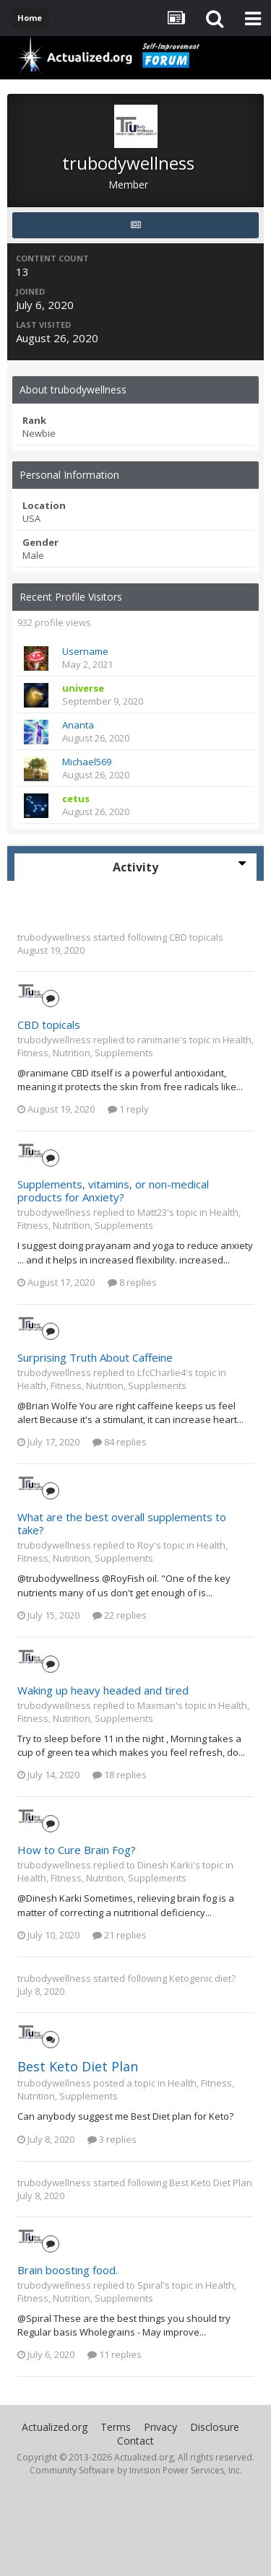 Image resolution: width=271 pixels, height=2576 pixels. Describe the element at coordinates (103, 1690) in the screenshot. I see `Waking up heavy headed and tired` at that location.